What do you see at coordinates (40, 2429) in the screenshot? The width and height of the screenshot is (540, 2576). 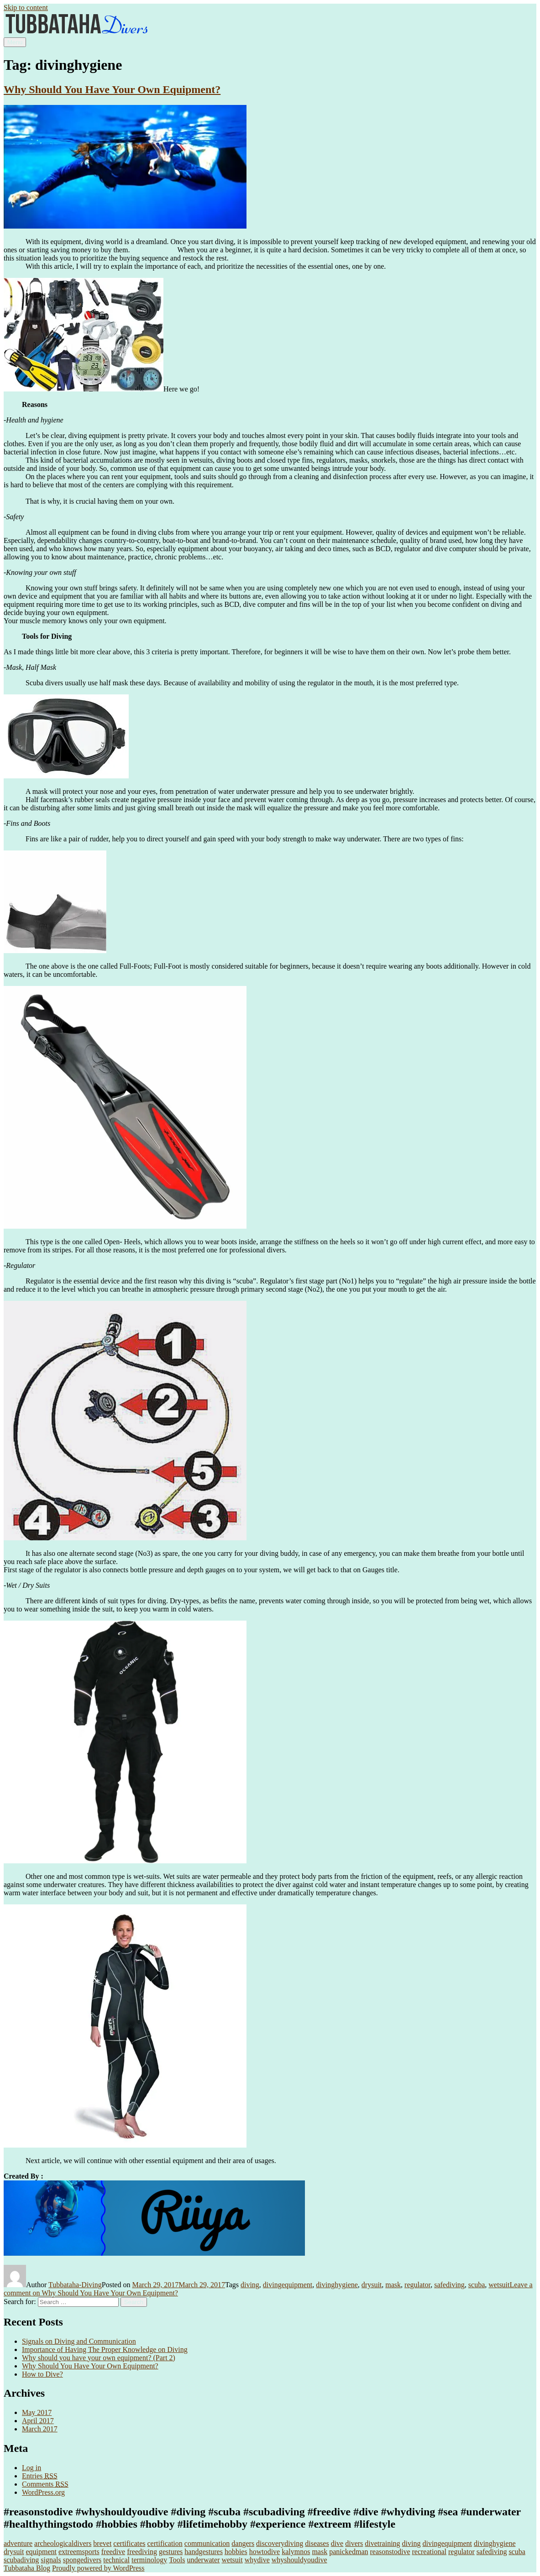 I see `March 2017` at bounding box center [40, 2429].